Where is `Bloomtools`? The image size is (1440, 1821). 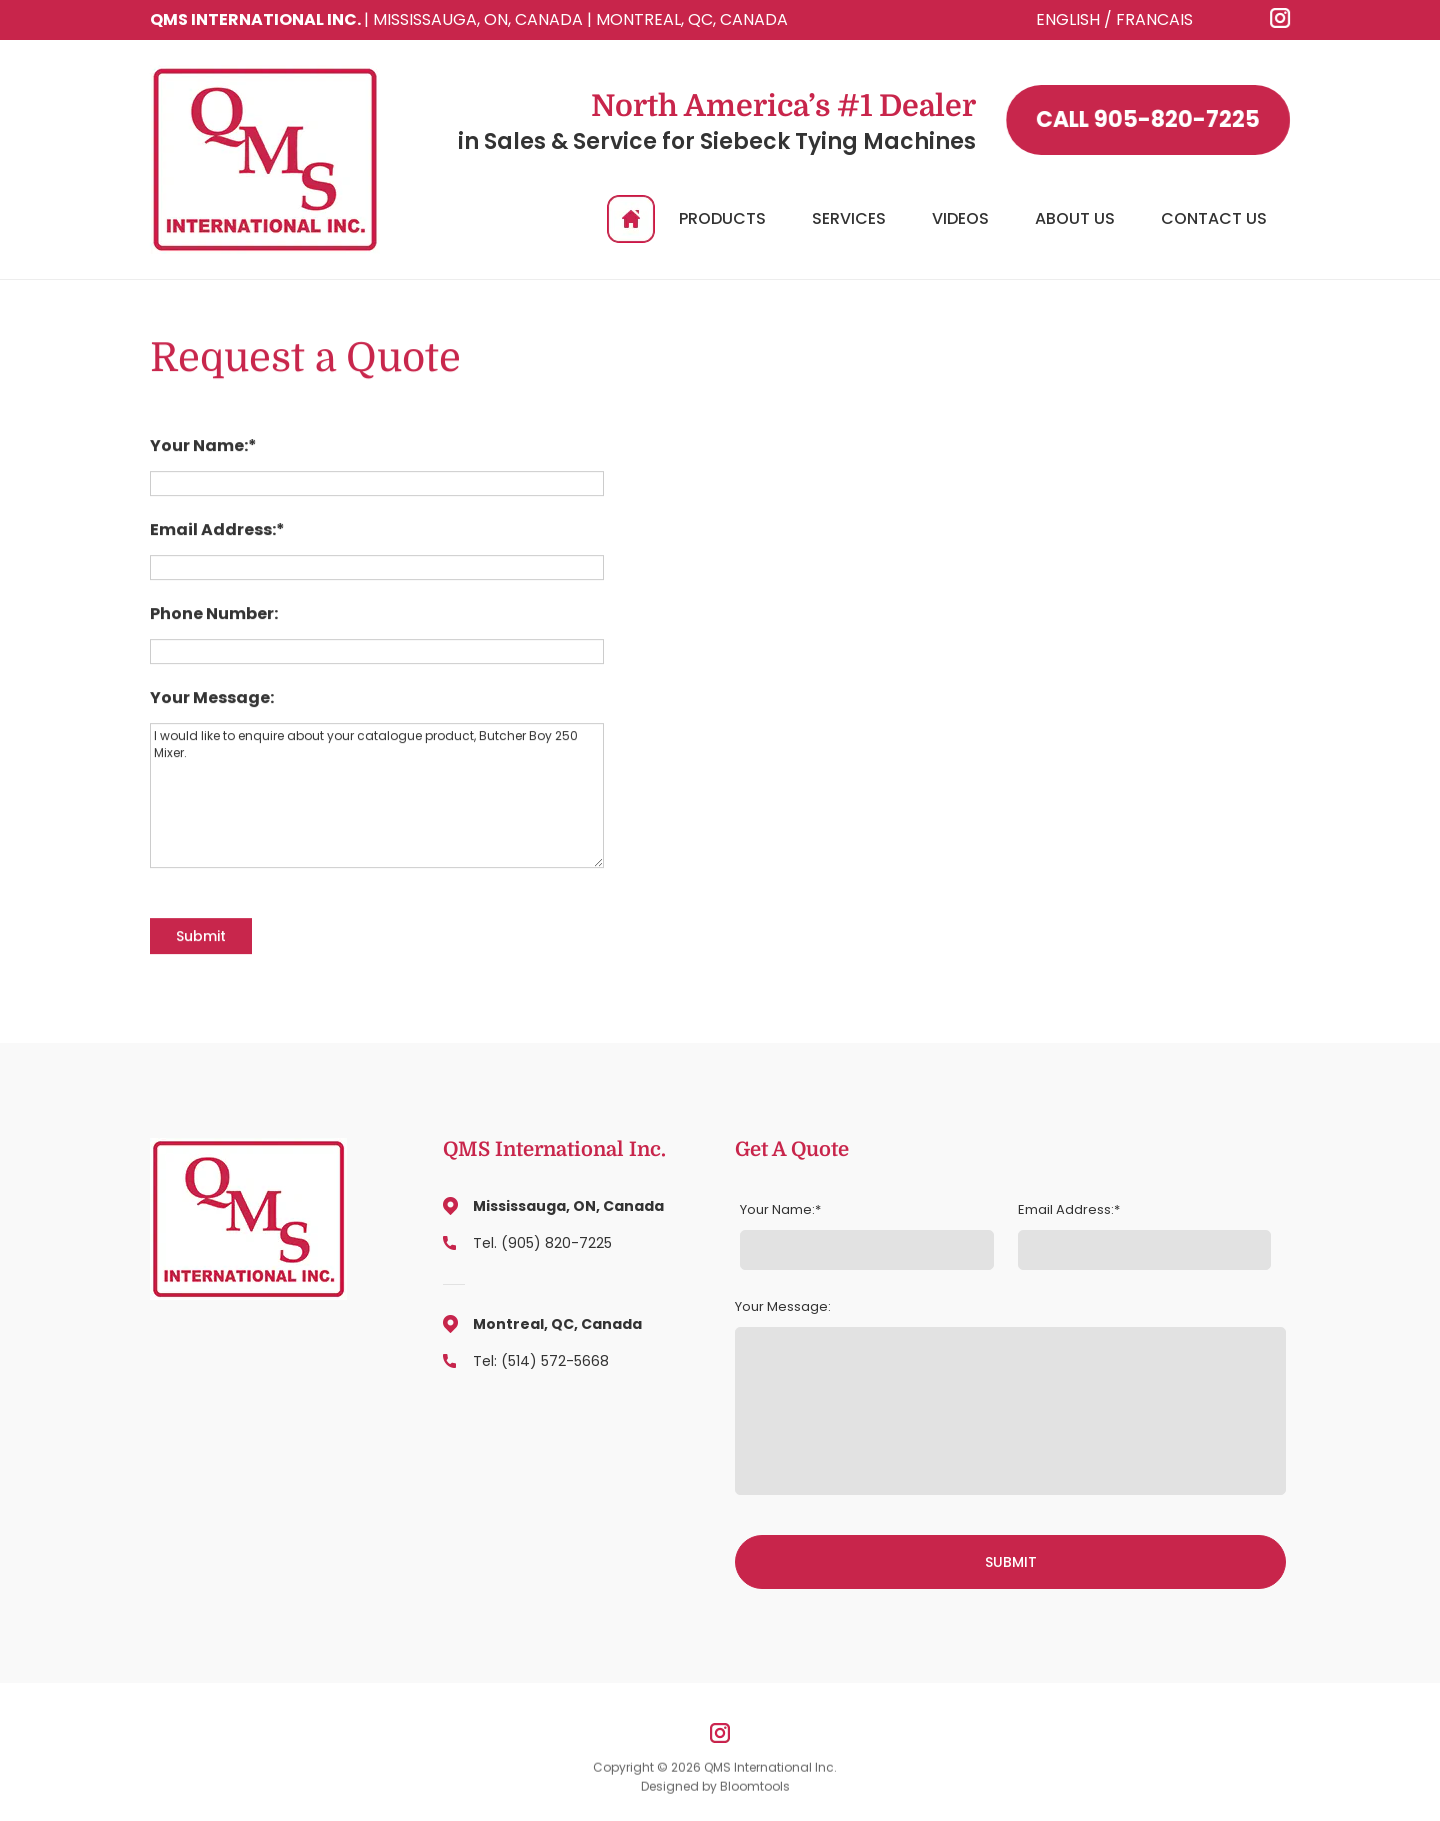
Bloomtools is located at coordinates (755, 1790).